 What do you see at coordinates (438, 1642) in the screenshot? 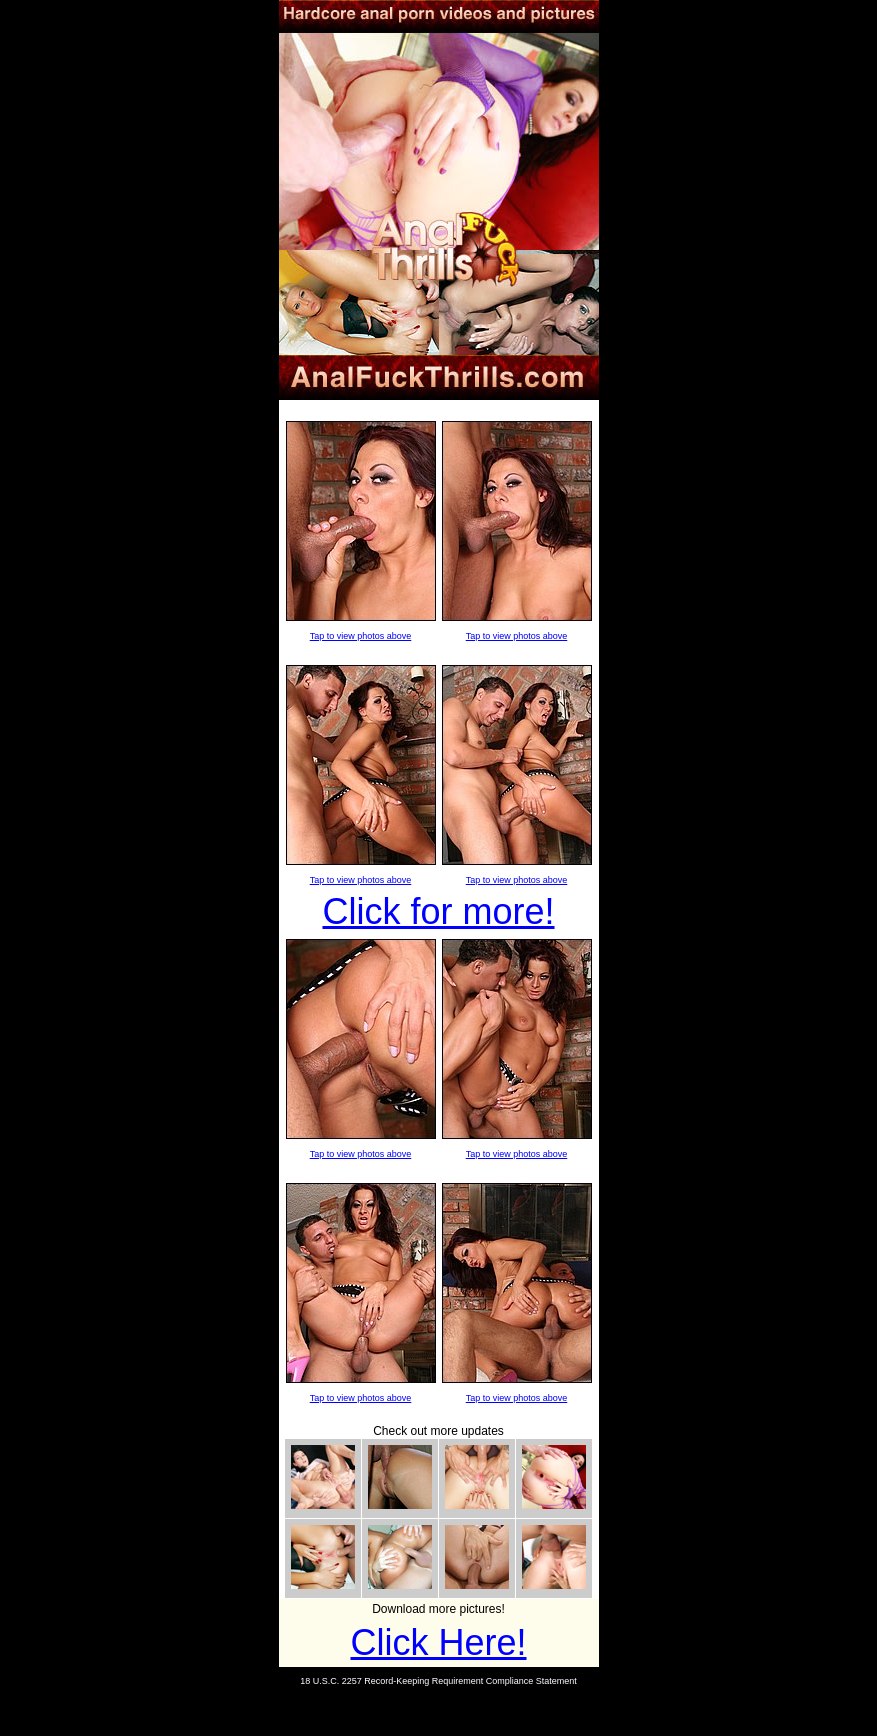
I see `Click Here!` at bounding box center [438, 1642].